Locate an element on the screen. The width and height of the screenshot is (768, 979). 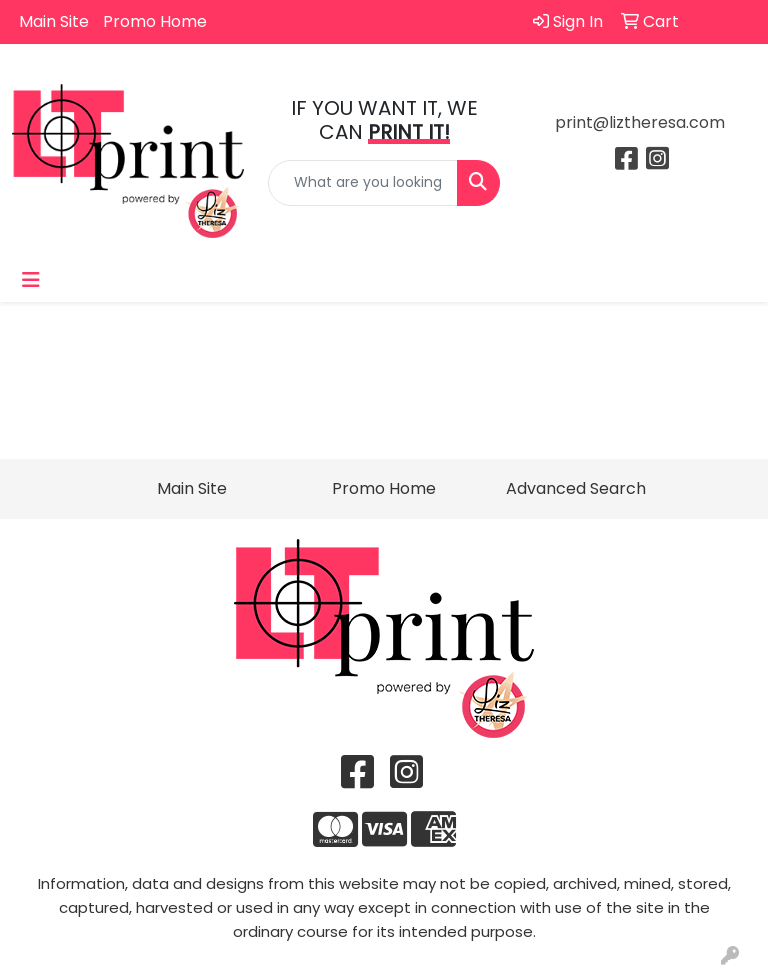
Main Site is located at coordinates (54, 21).